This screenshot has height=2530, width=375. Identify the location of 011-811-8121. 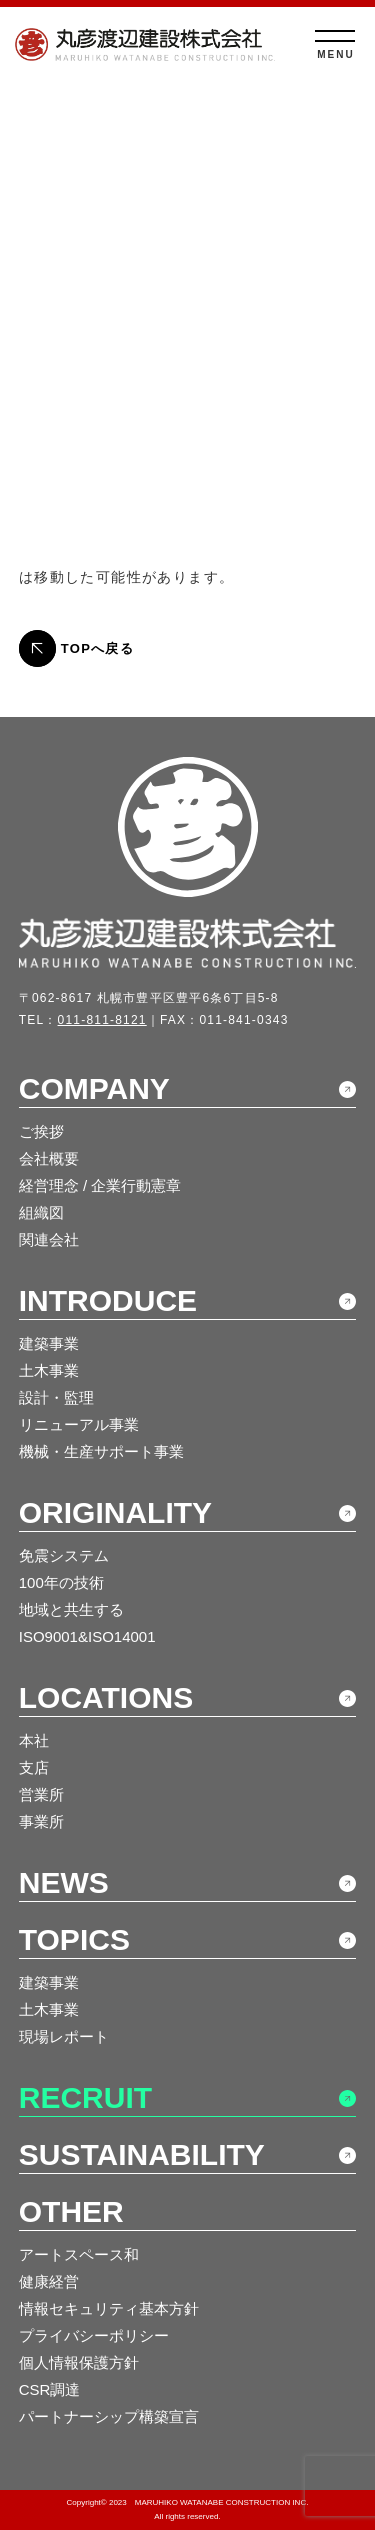
(102, 1020).